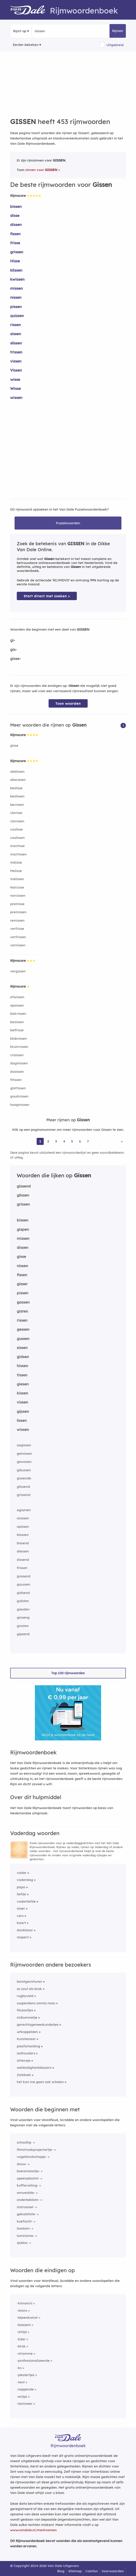 The height and width of the screenshot is (2576, 136). I want to click on gipsend [Rijmwoord: gipsend], so click(23, 1634).